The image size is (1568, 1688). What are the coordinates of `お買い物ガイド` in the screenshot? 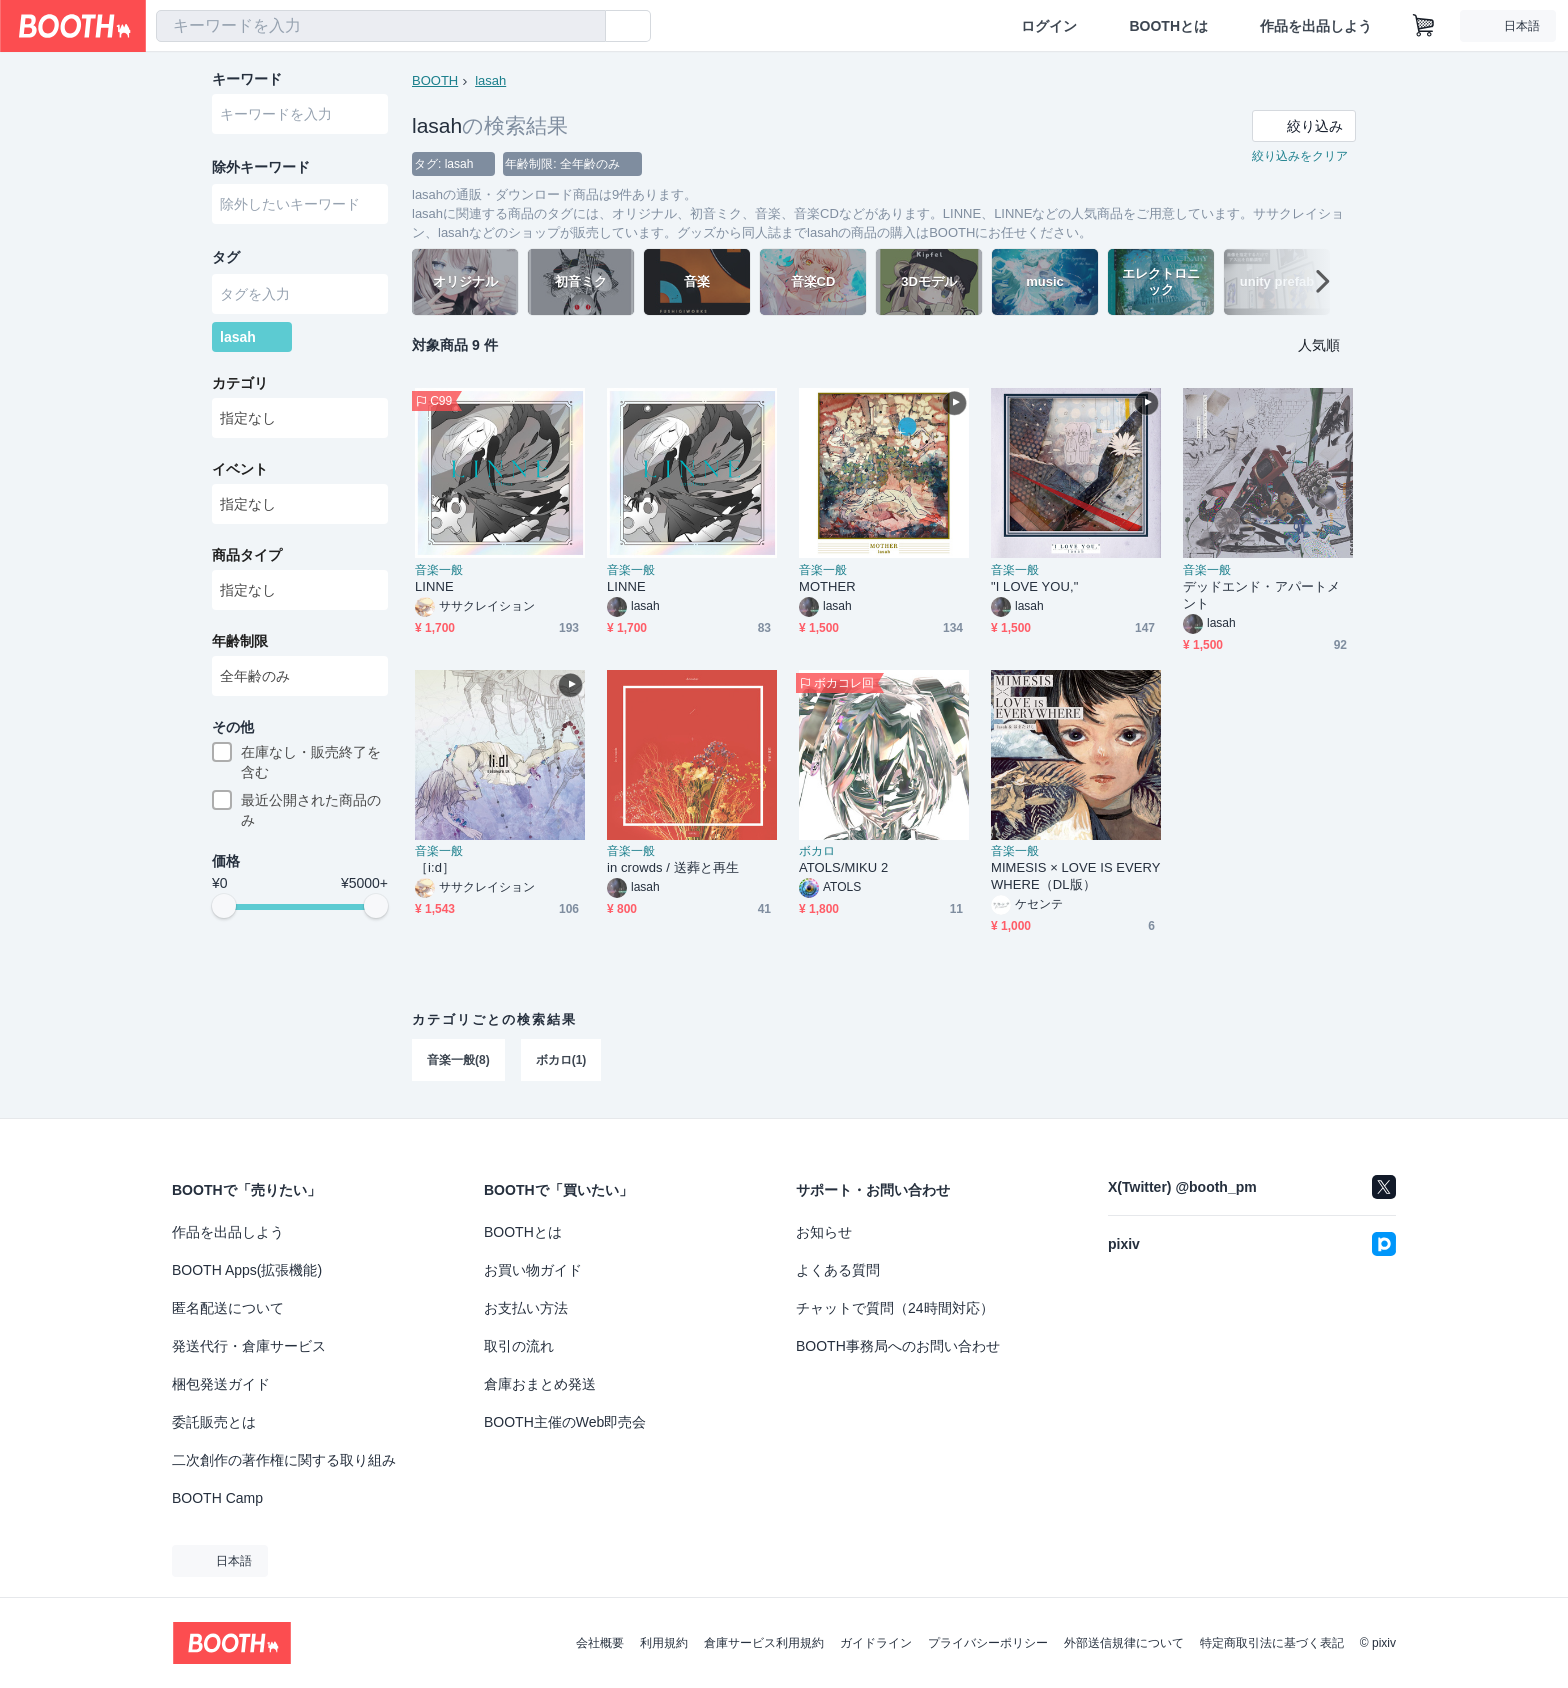 It's located at (533, 1270).